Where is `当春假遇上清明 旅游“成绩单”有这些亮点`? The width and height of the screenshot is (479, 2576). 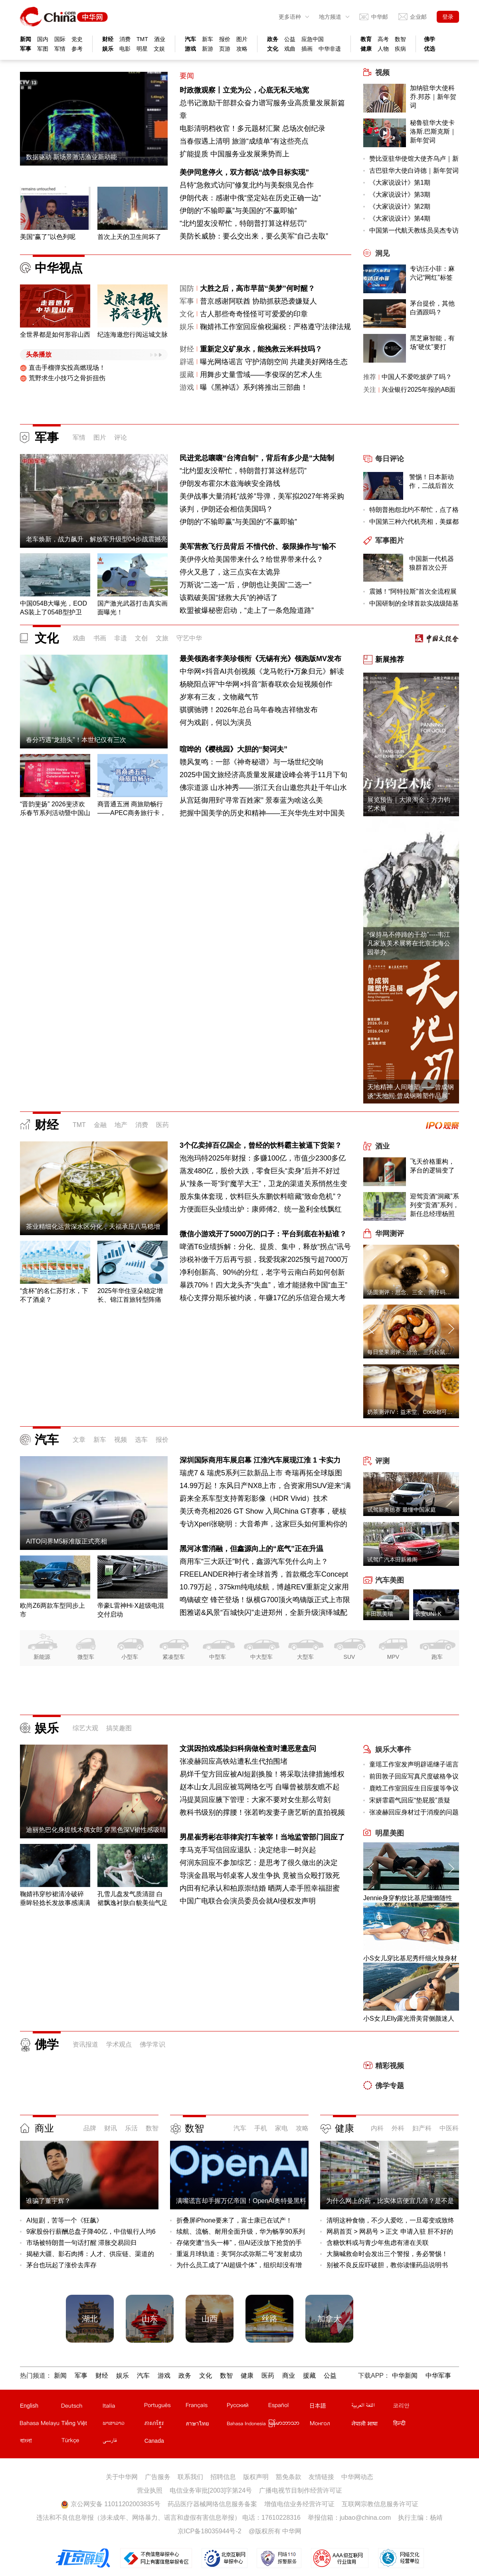
当春假遇上清明 旅游“成绩单”有这些亮点 is located at coordinates (244, 141).